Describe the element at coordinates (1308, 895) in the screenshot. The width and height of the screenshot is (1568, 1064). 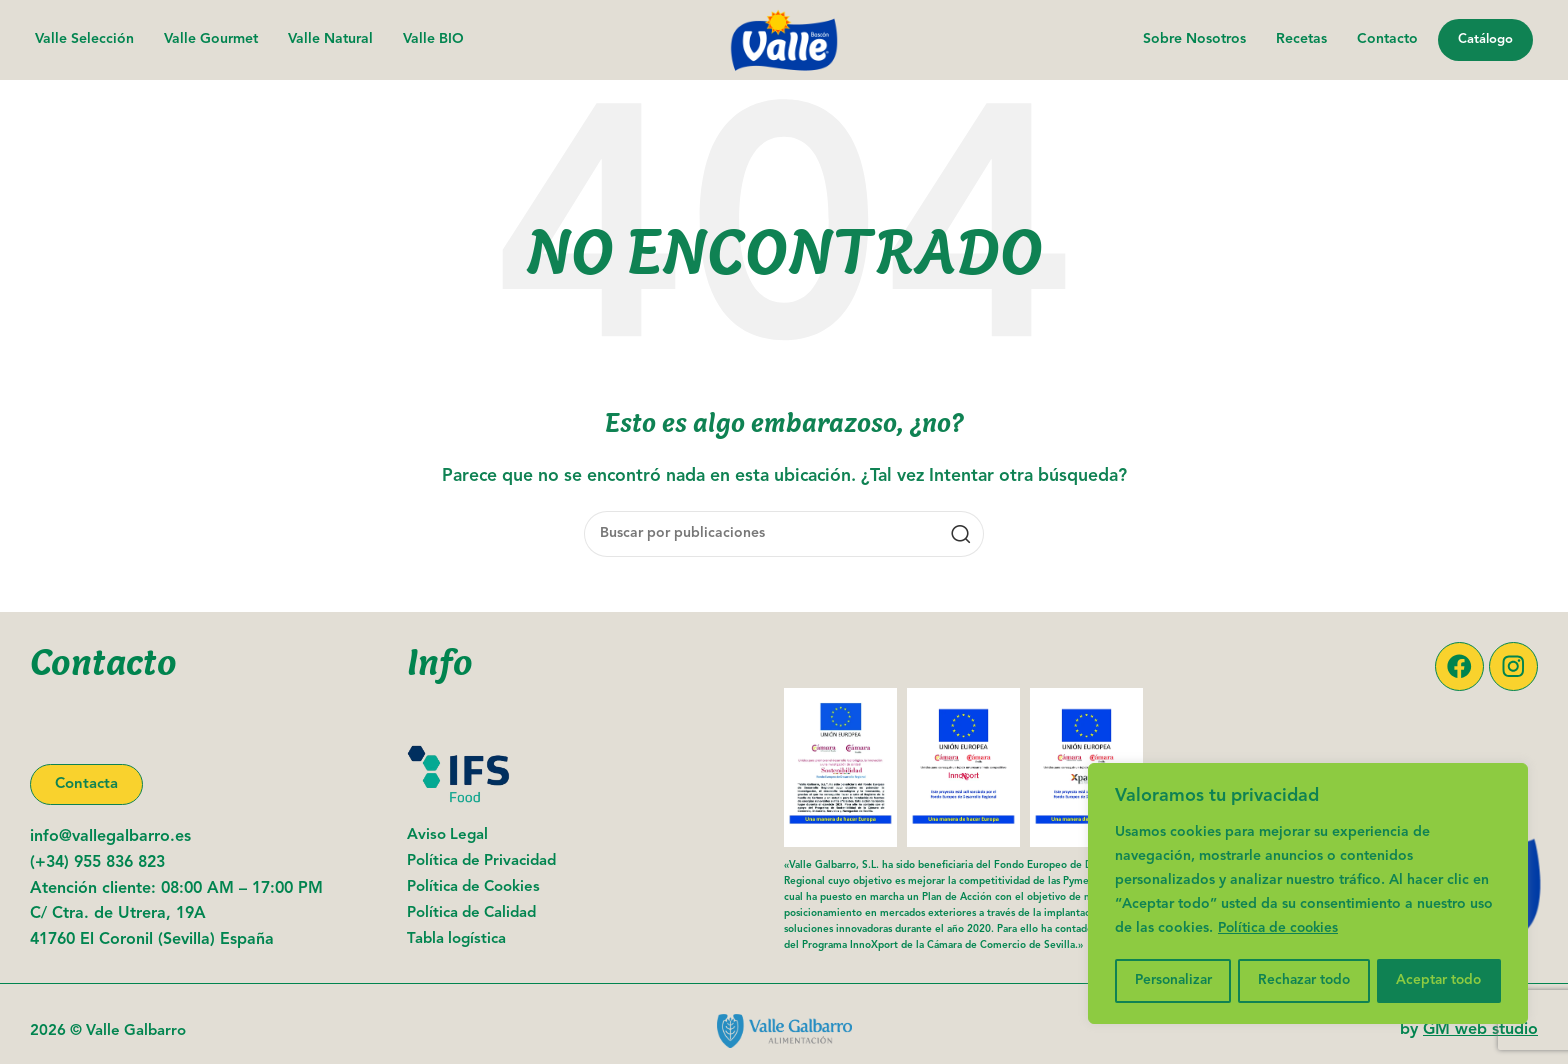
I see `[region]` at that location.